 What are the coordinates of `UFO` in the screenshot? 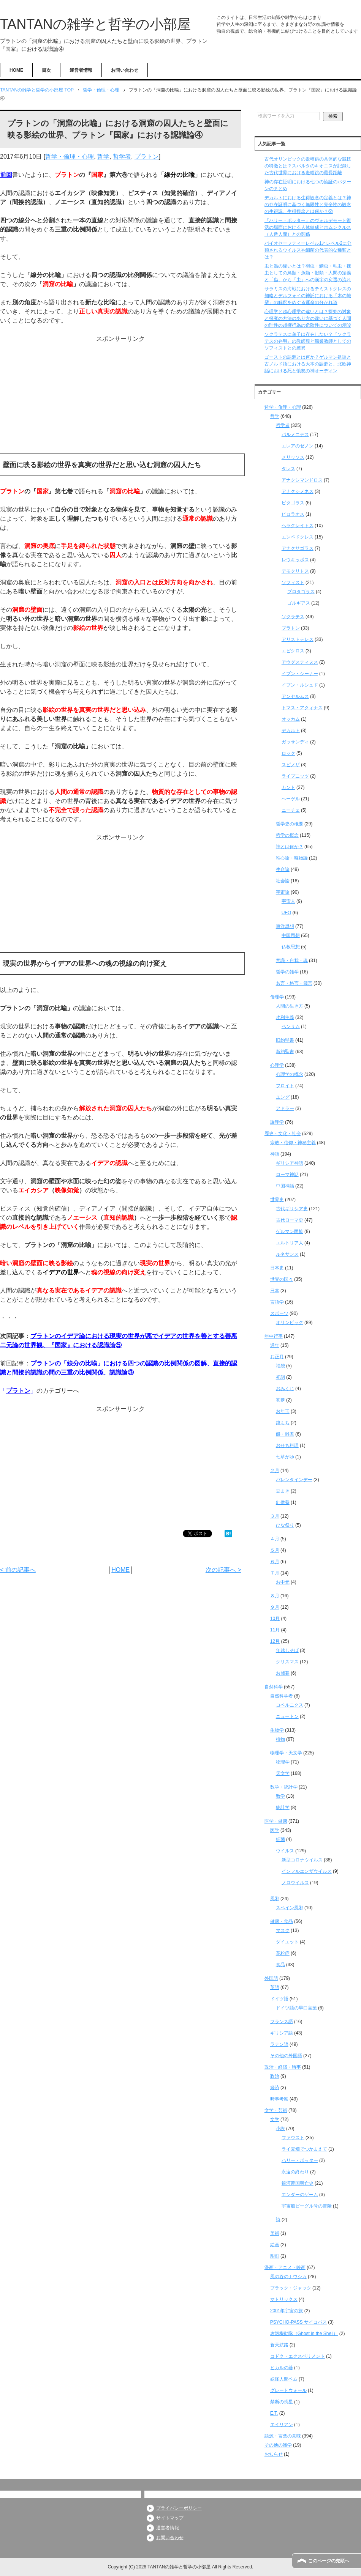 It's located at (286, 912).